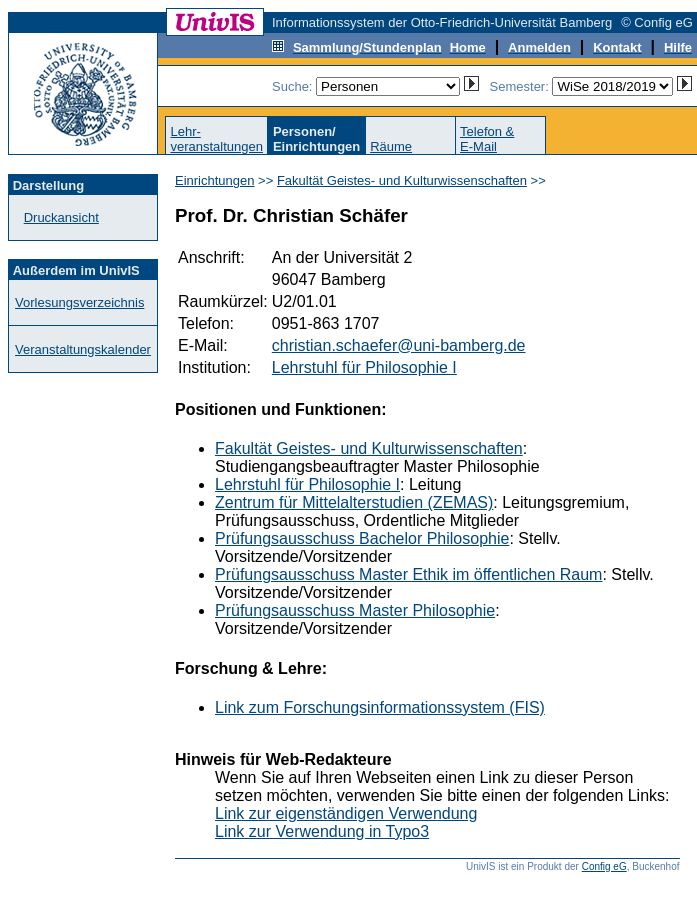  Describe the element at coordinates (362, 538) in the screenshot. I see `Prüfungsausschuss Bachelor Philosophie` at that location.